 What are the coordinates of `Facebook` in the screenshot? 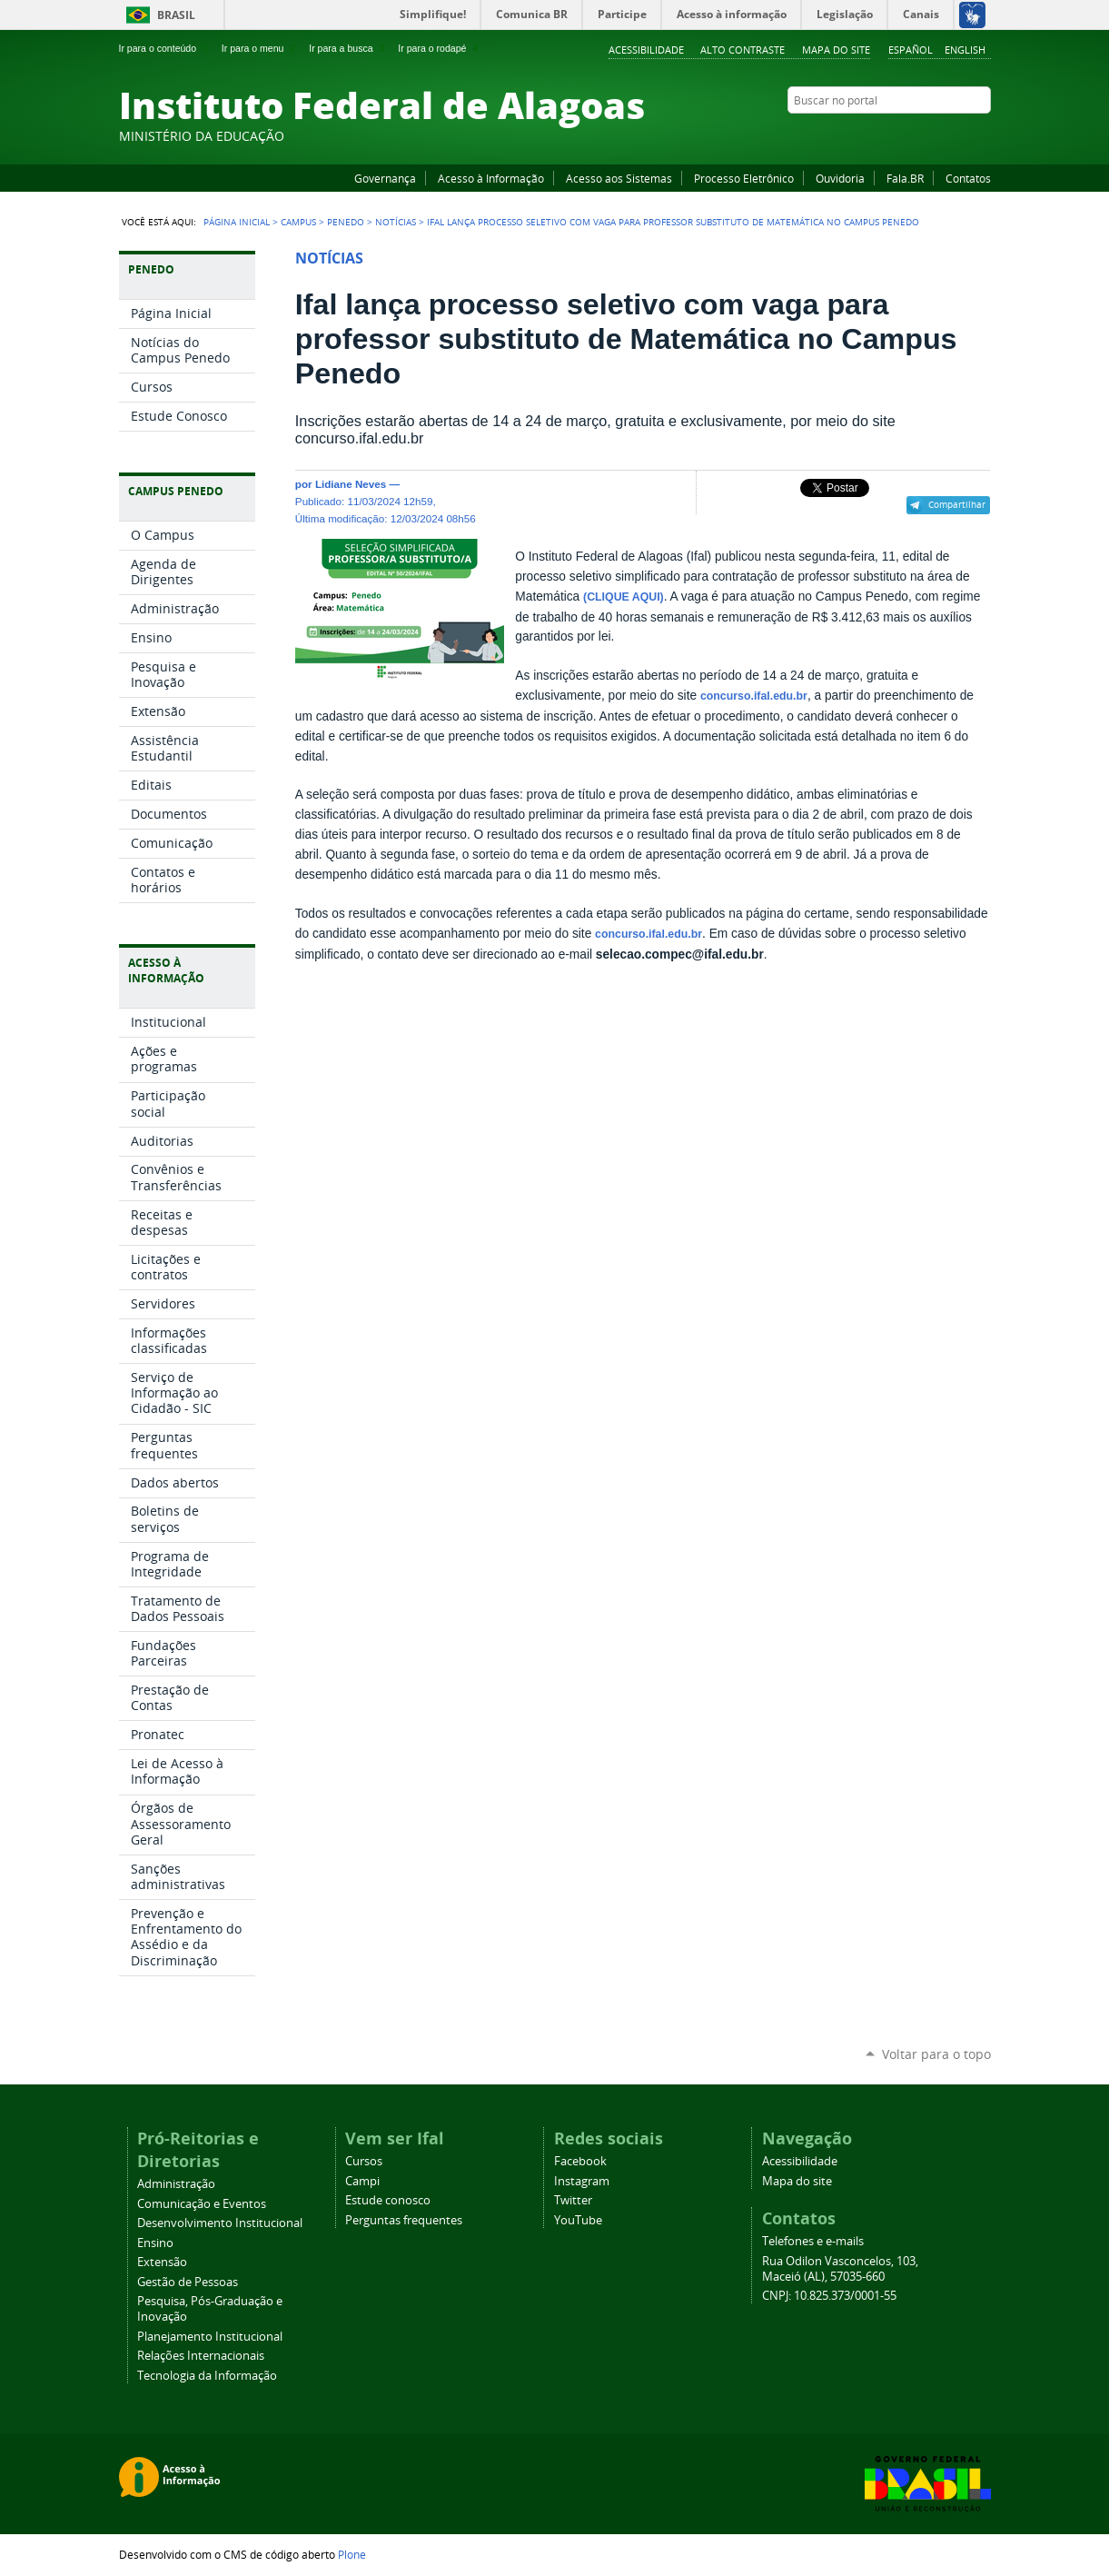 It's located at (891, 135).